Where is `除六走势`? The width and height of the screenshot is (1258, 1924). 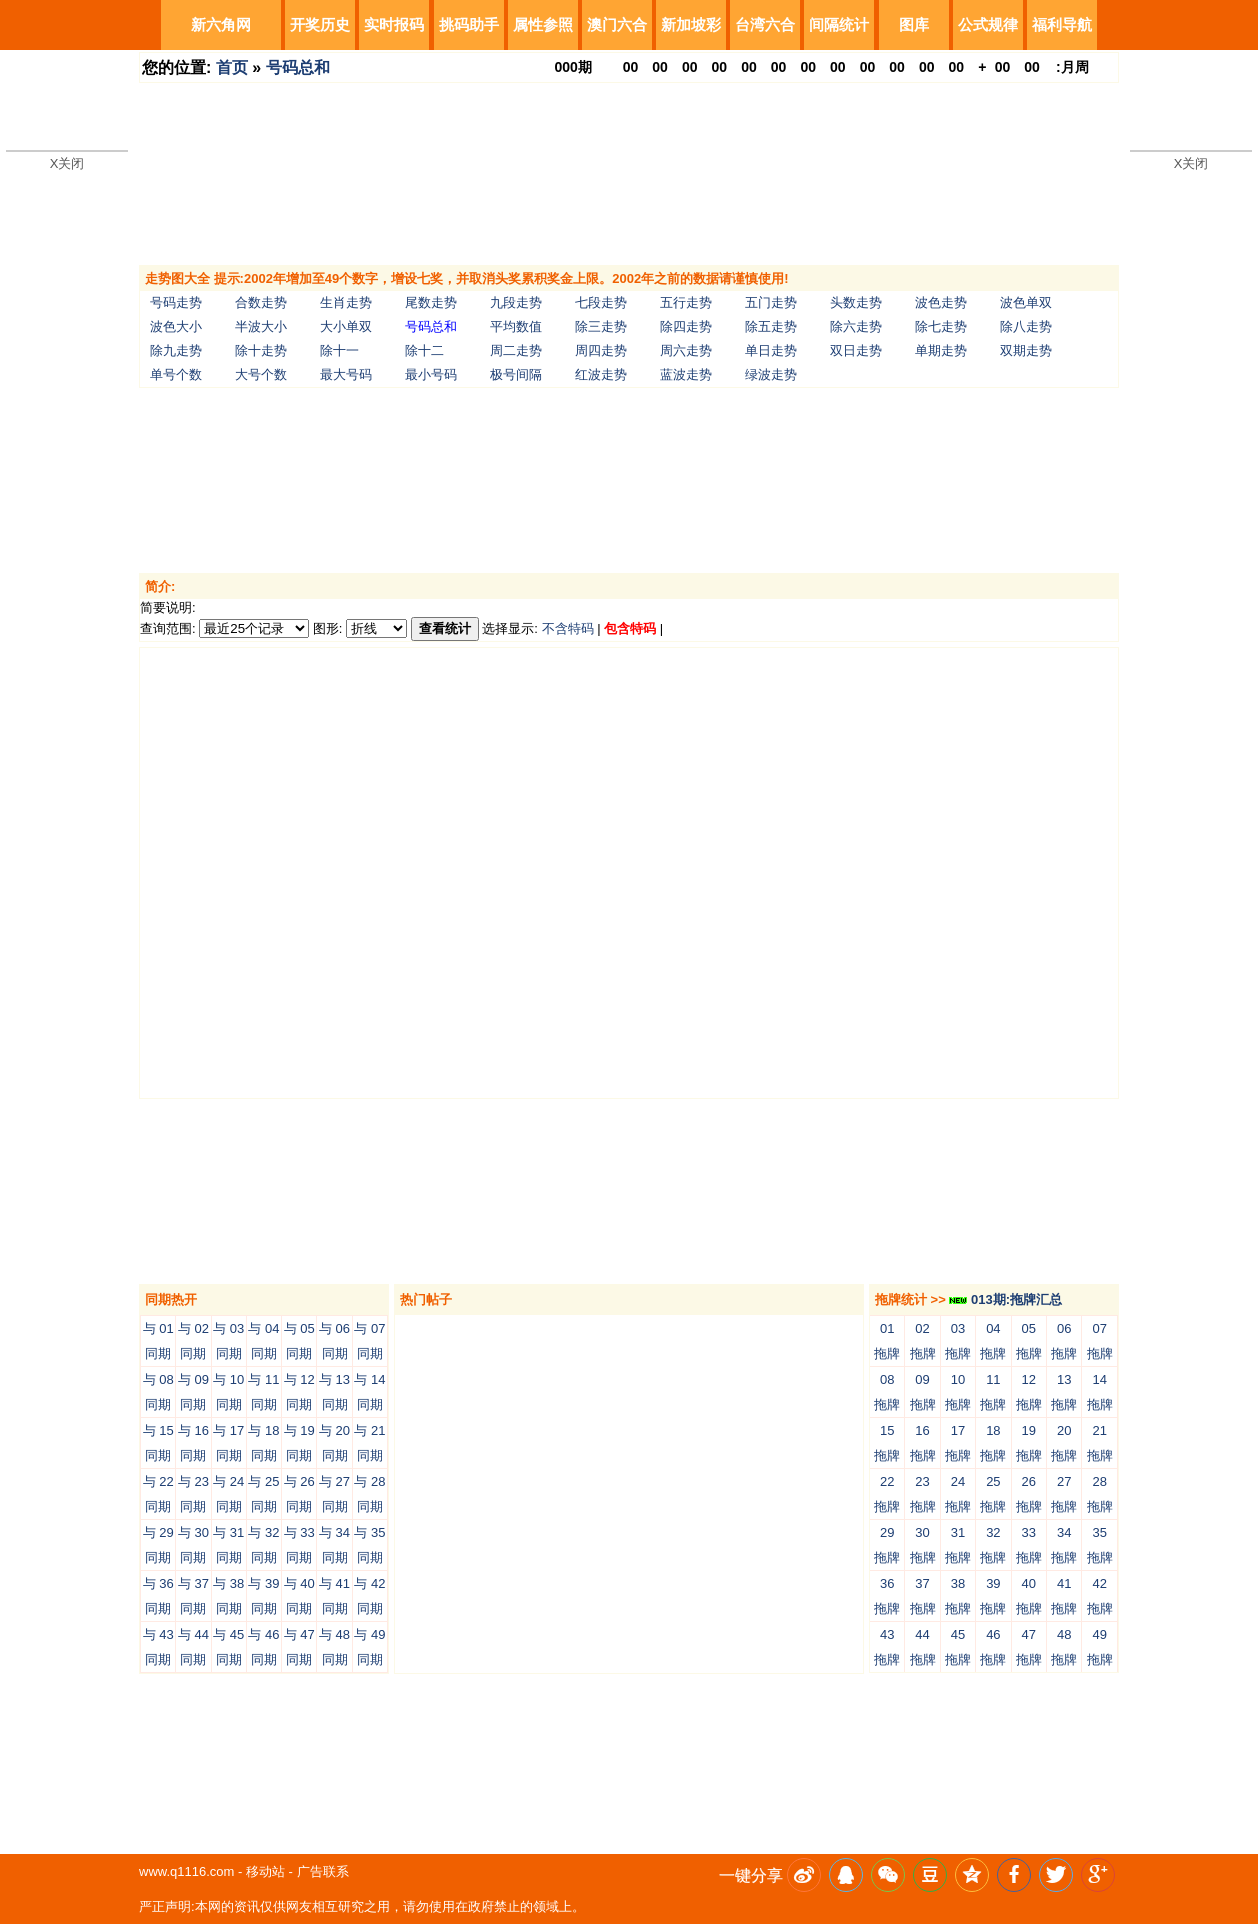
除六走势 is located at coordinates (856, 326).